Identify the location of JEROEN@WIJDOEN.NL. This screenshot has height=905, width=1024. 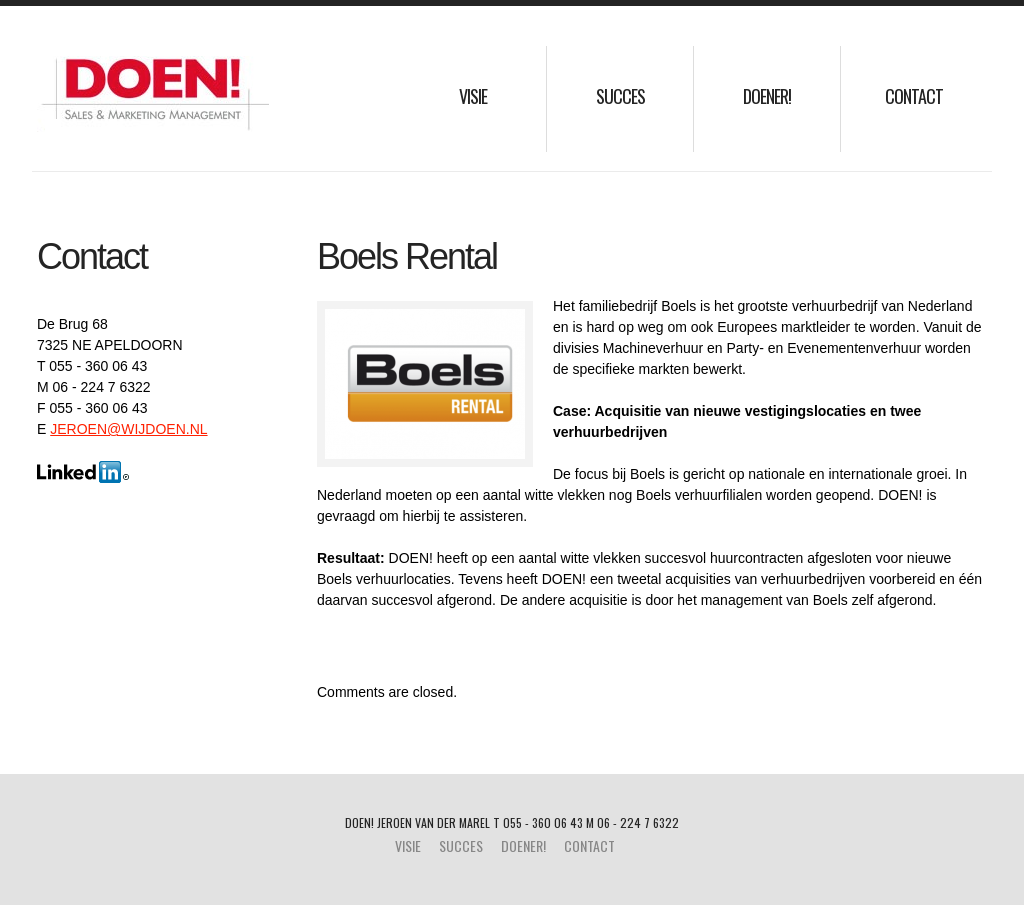
(128, 429).